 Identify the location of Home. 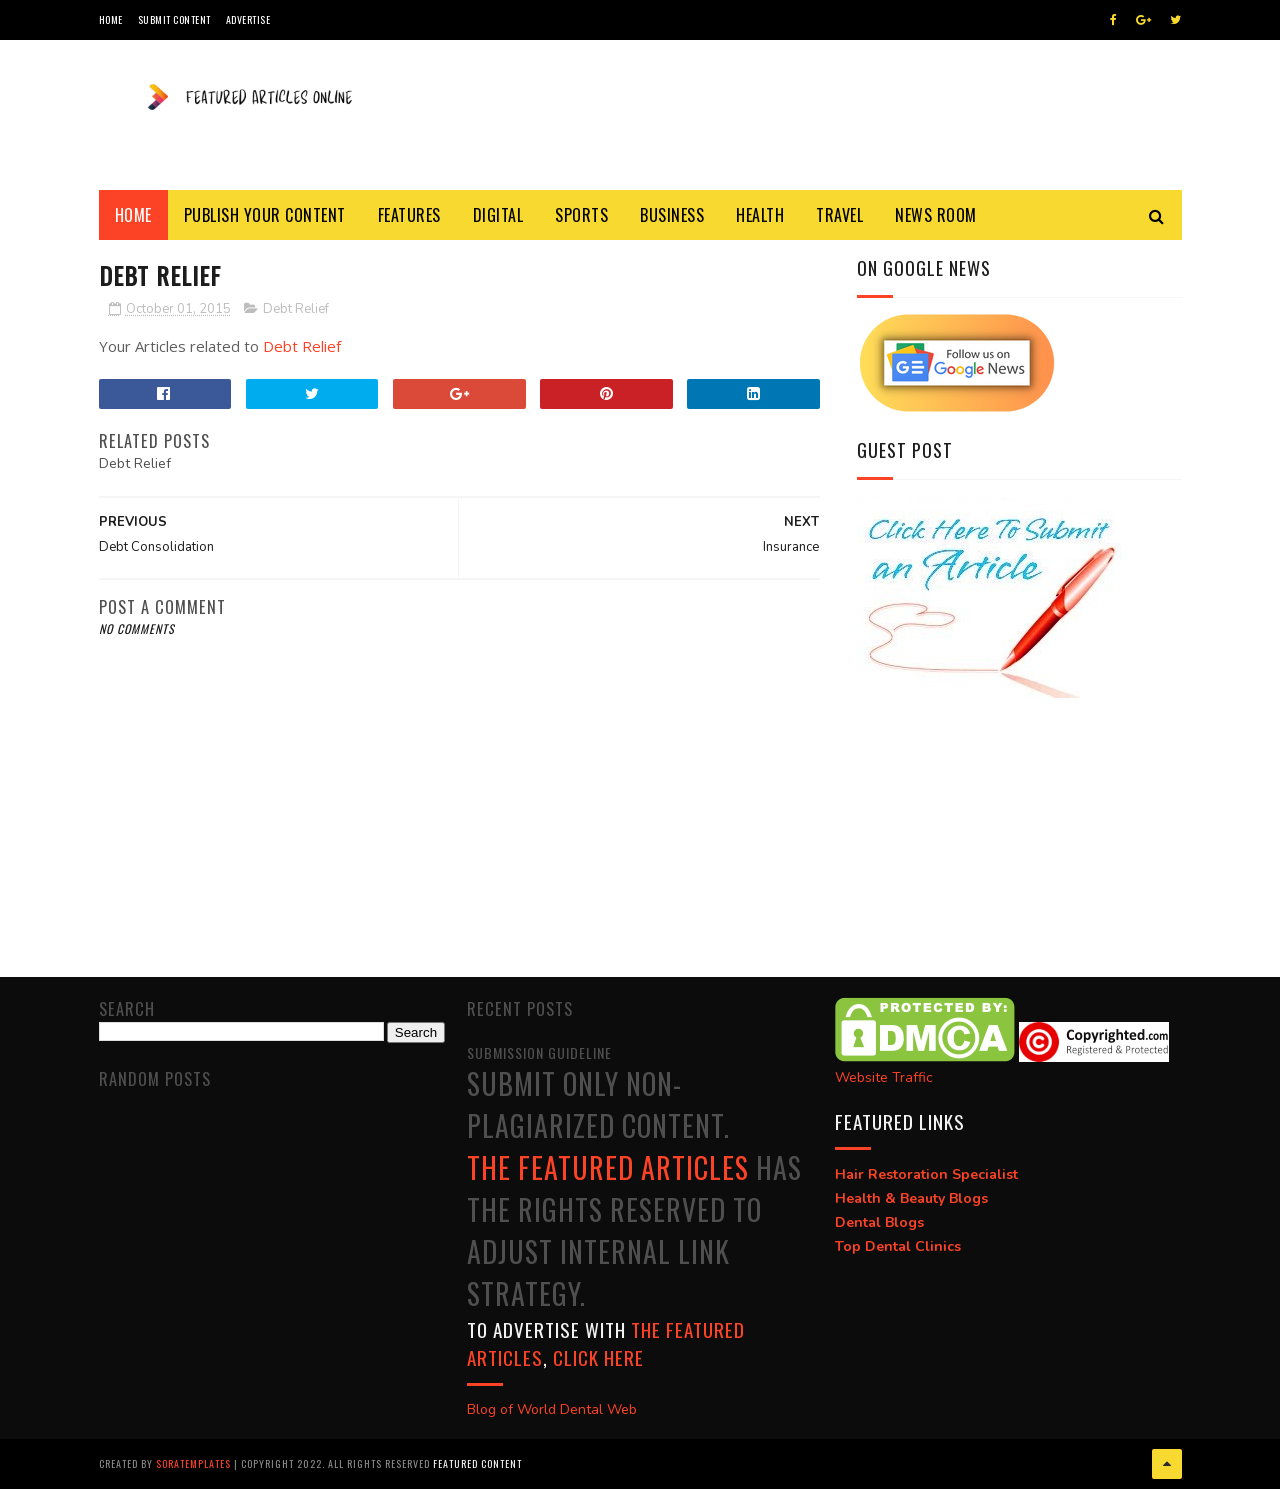
(111, 19).